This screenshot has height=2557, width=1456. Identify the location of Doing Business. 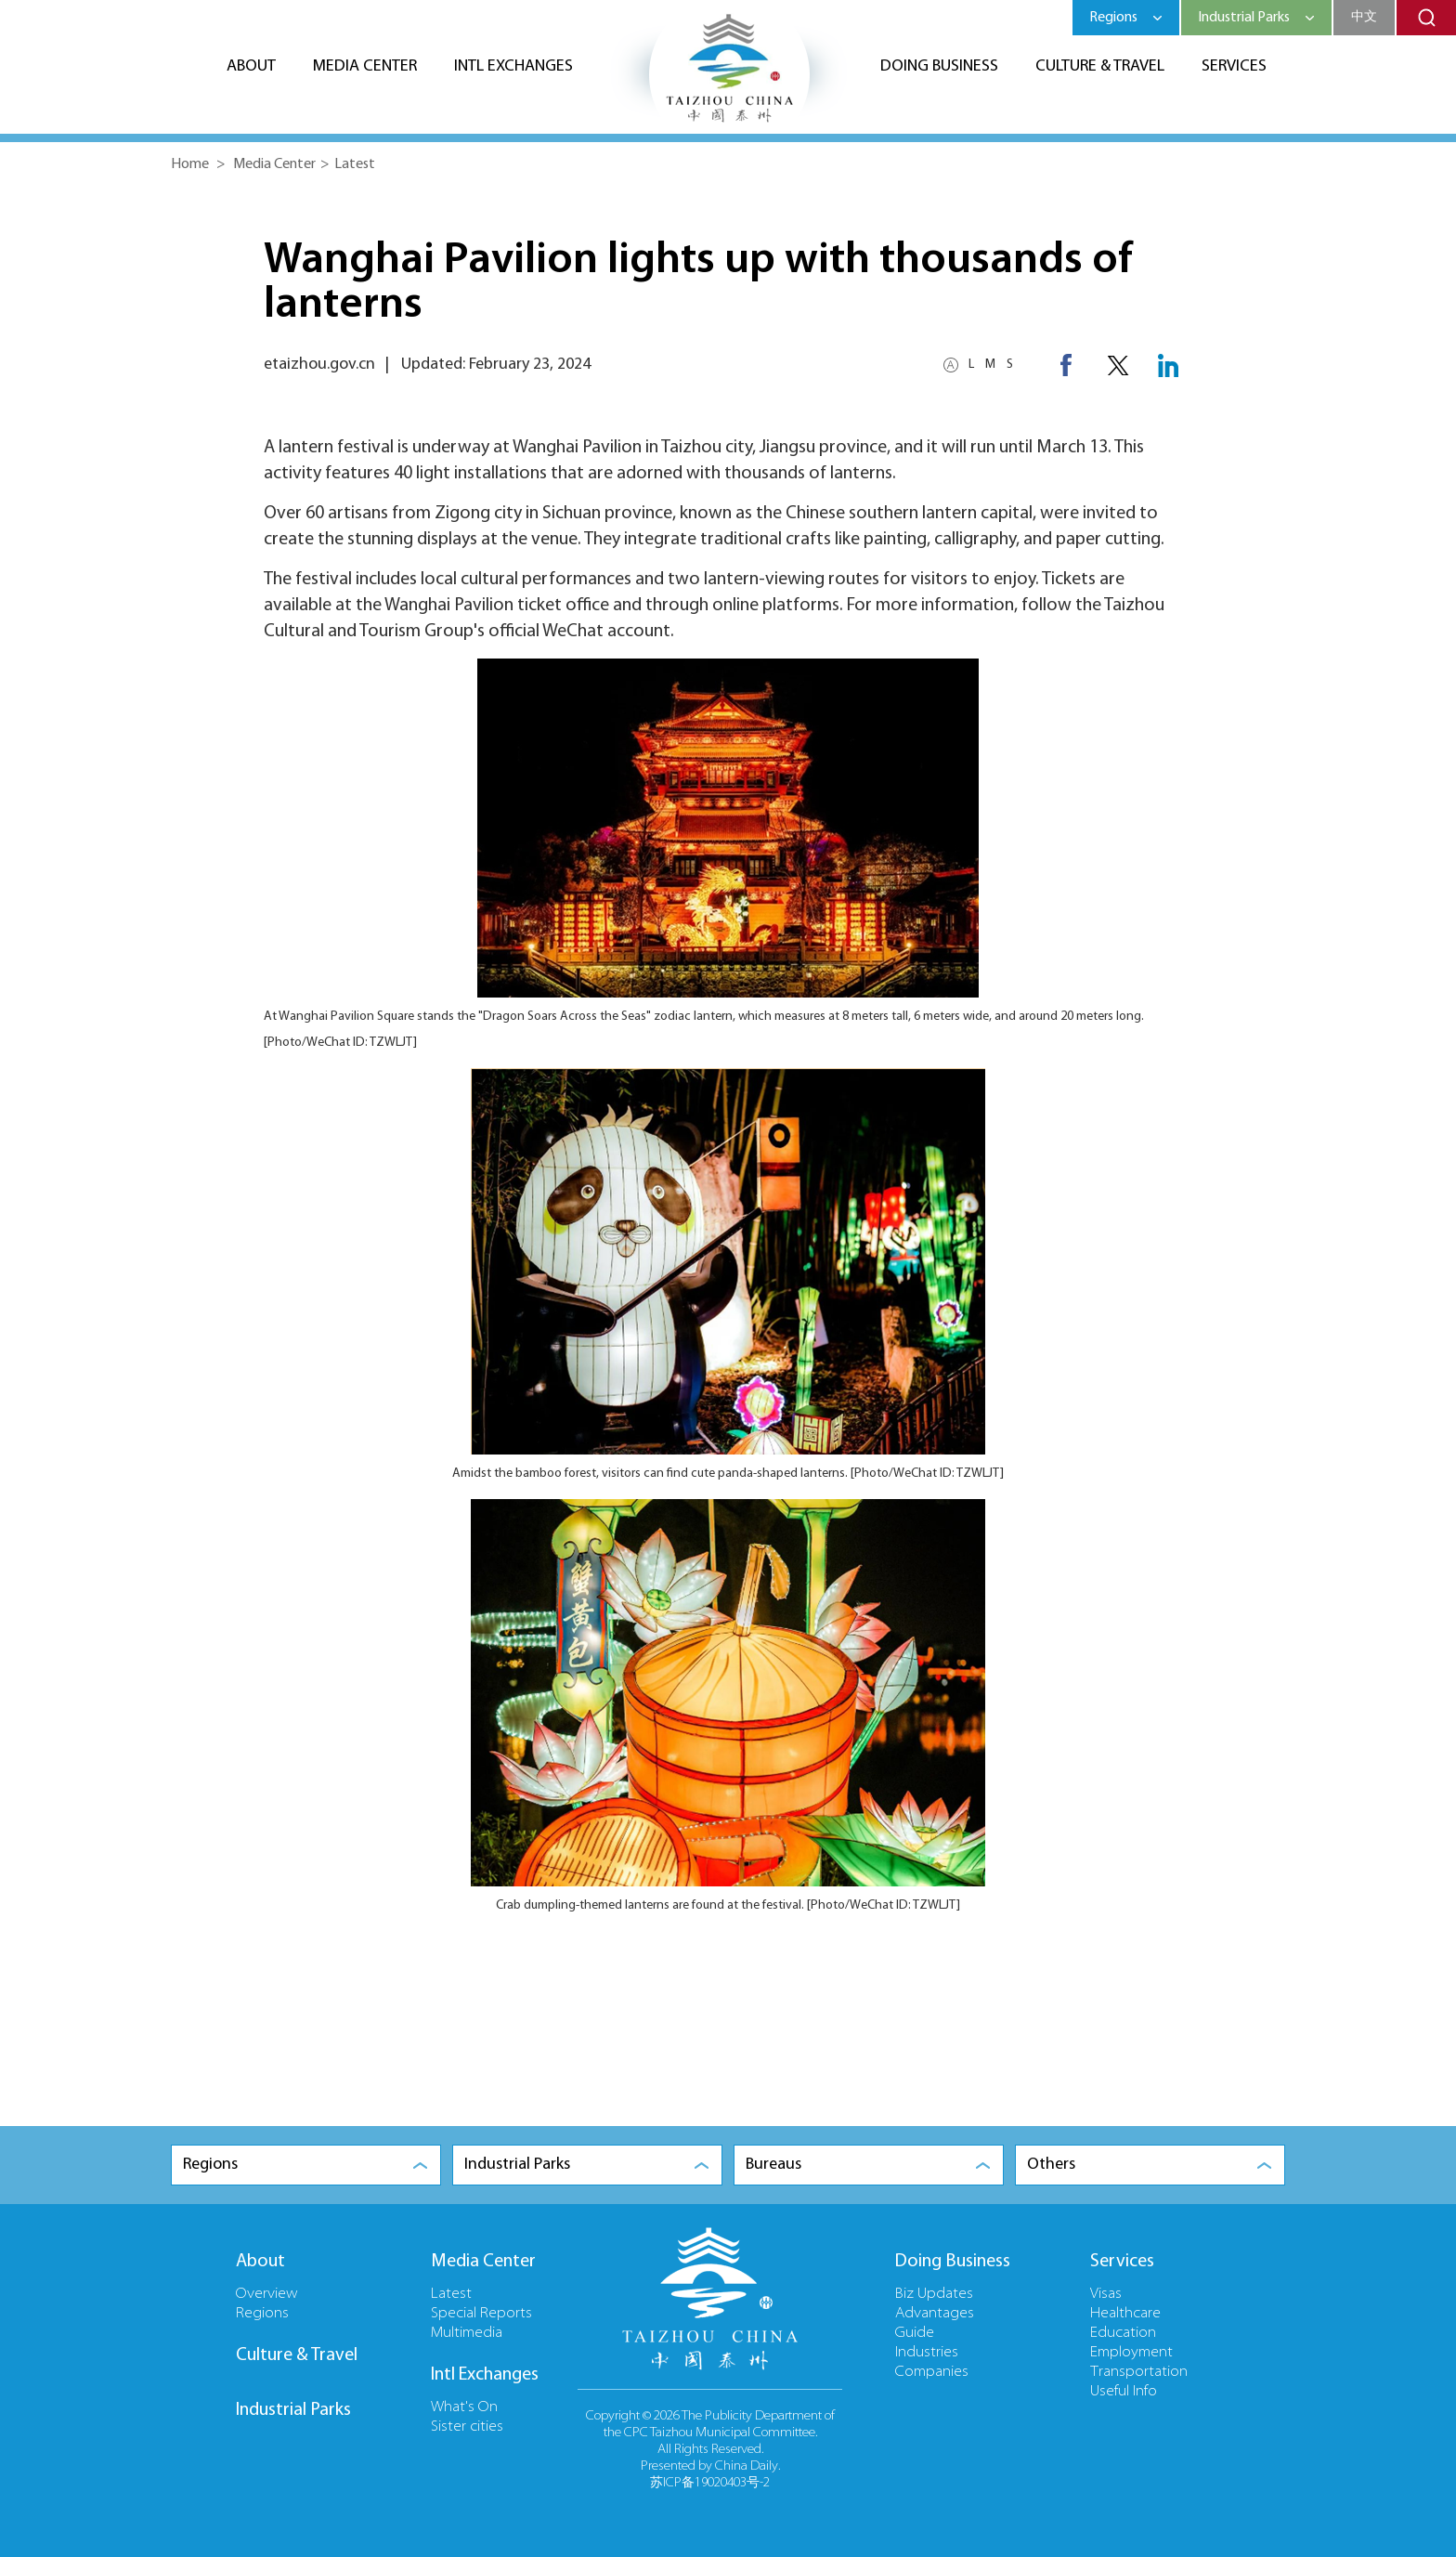
(939, 66).